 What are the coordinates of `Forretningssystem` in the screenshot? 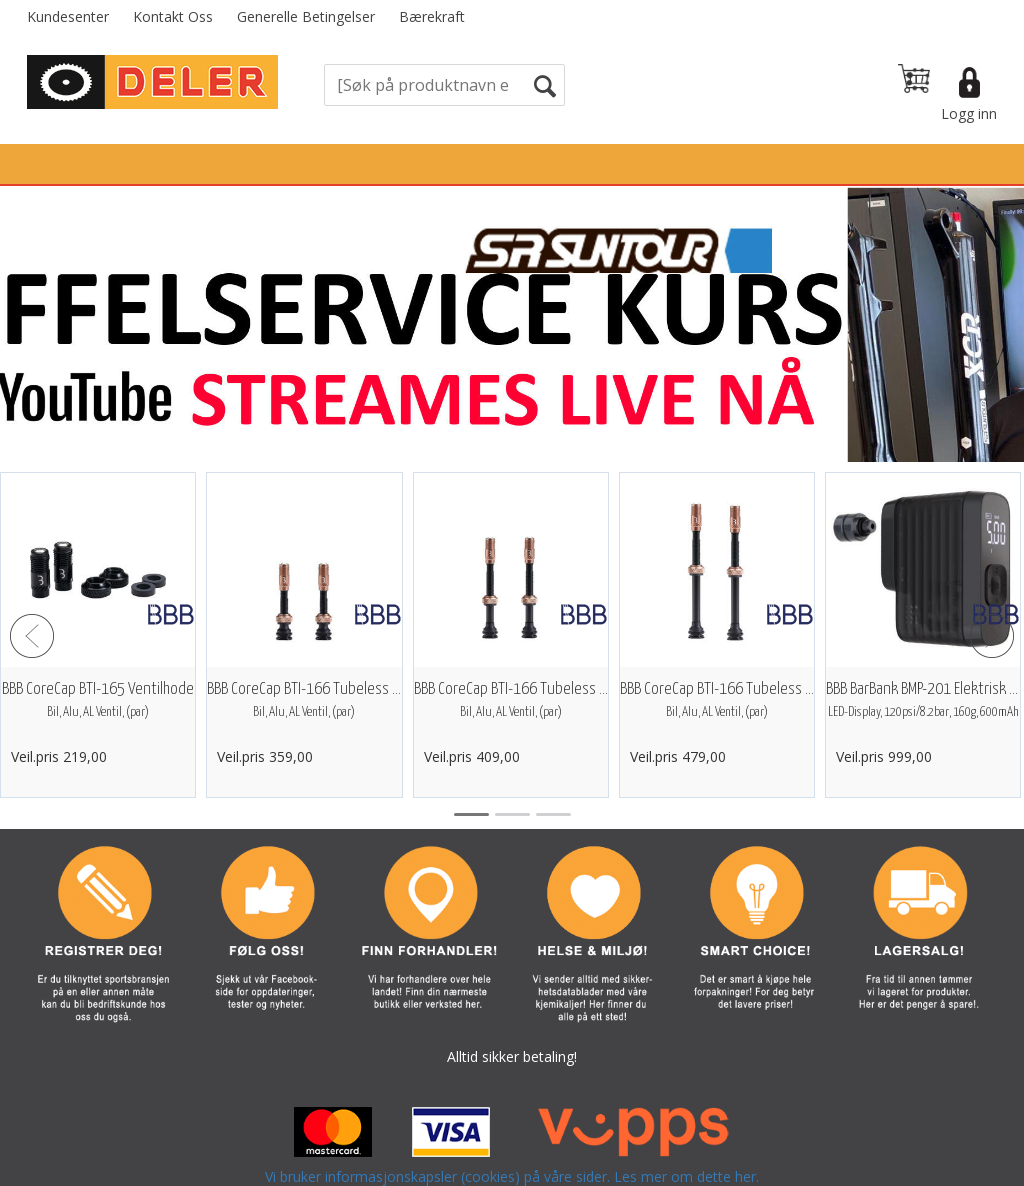 It's located at (545, 1165).